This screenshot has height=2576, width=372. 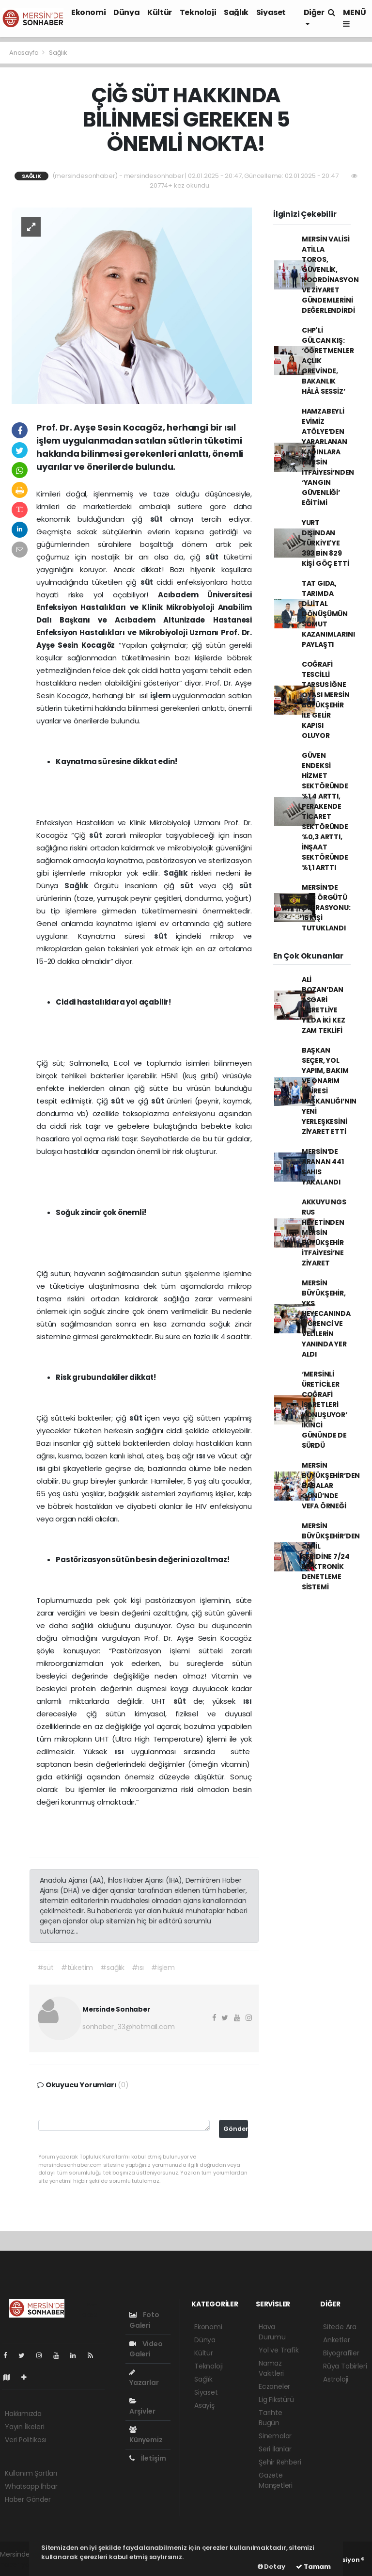 I want to click on süt, so click(x=160, y=519).